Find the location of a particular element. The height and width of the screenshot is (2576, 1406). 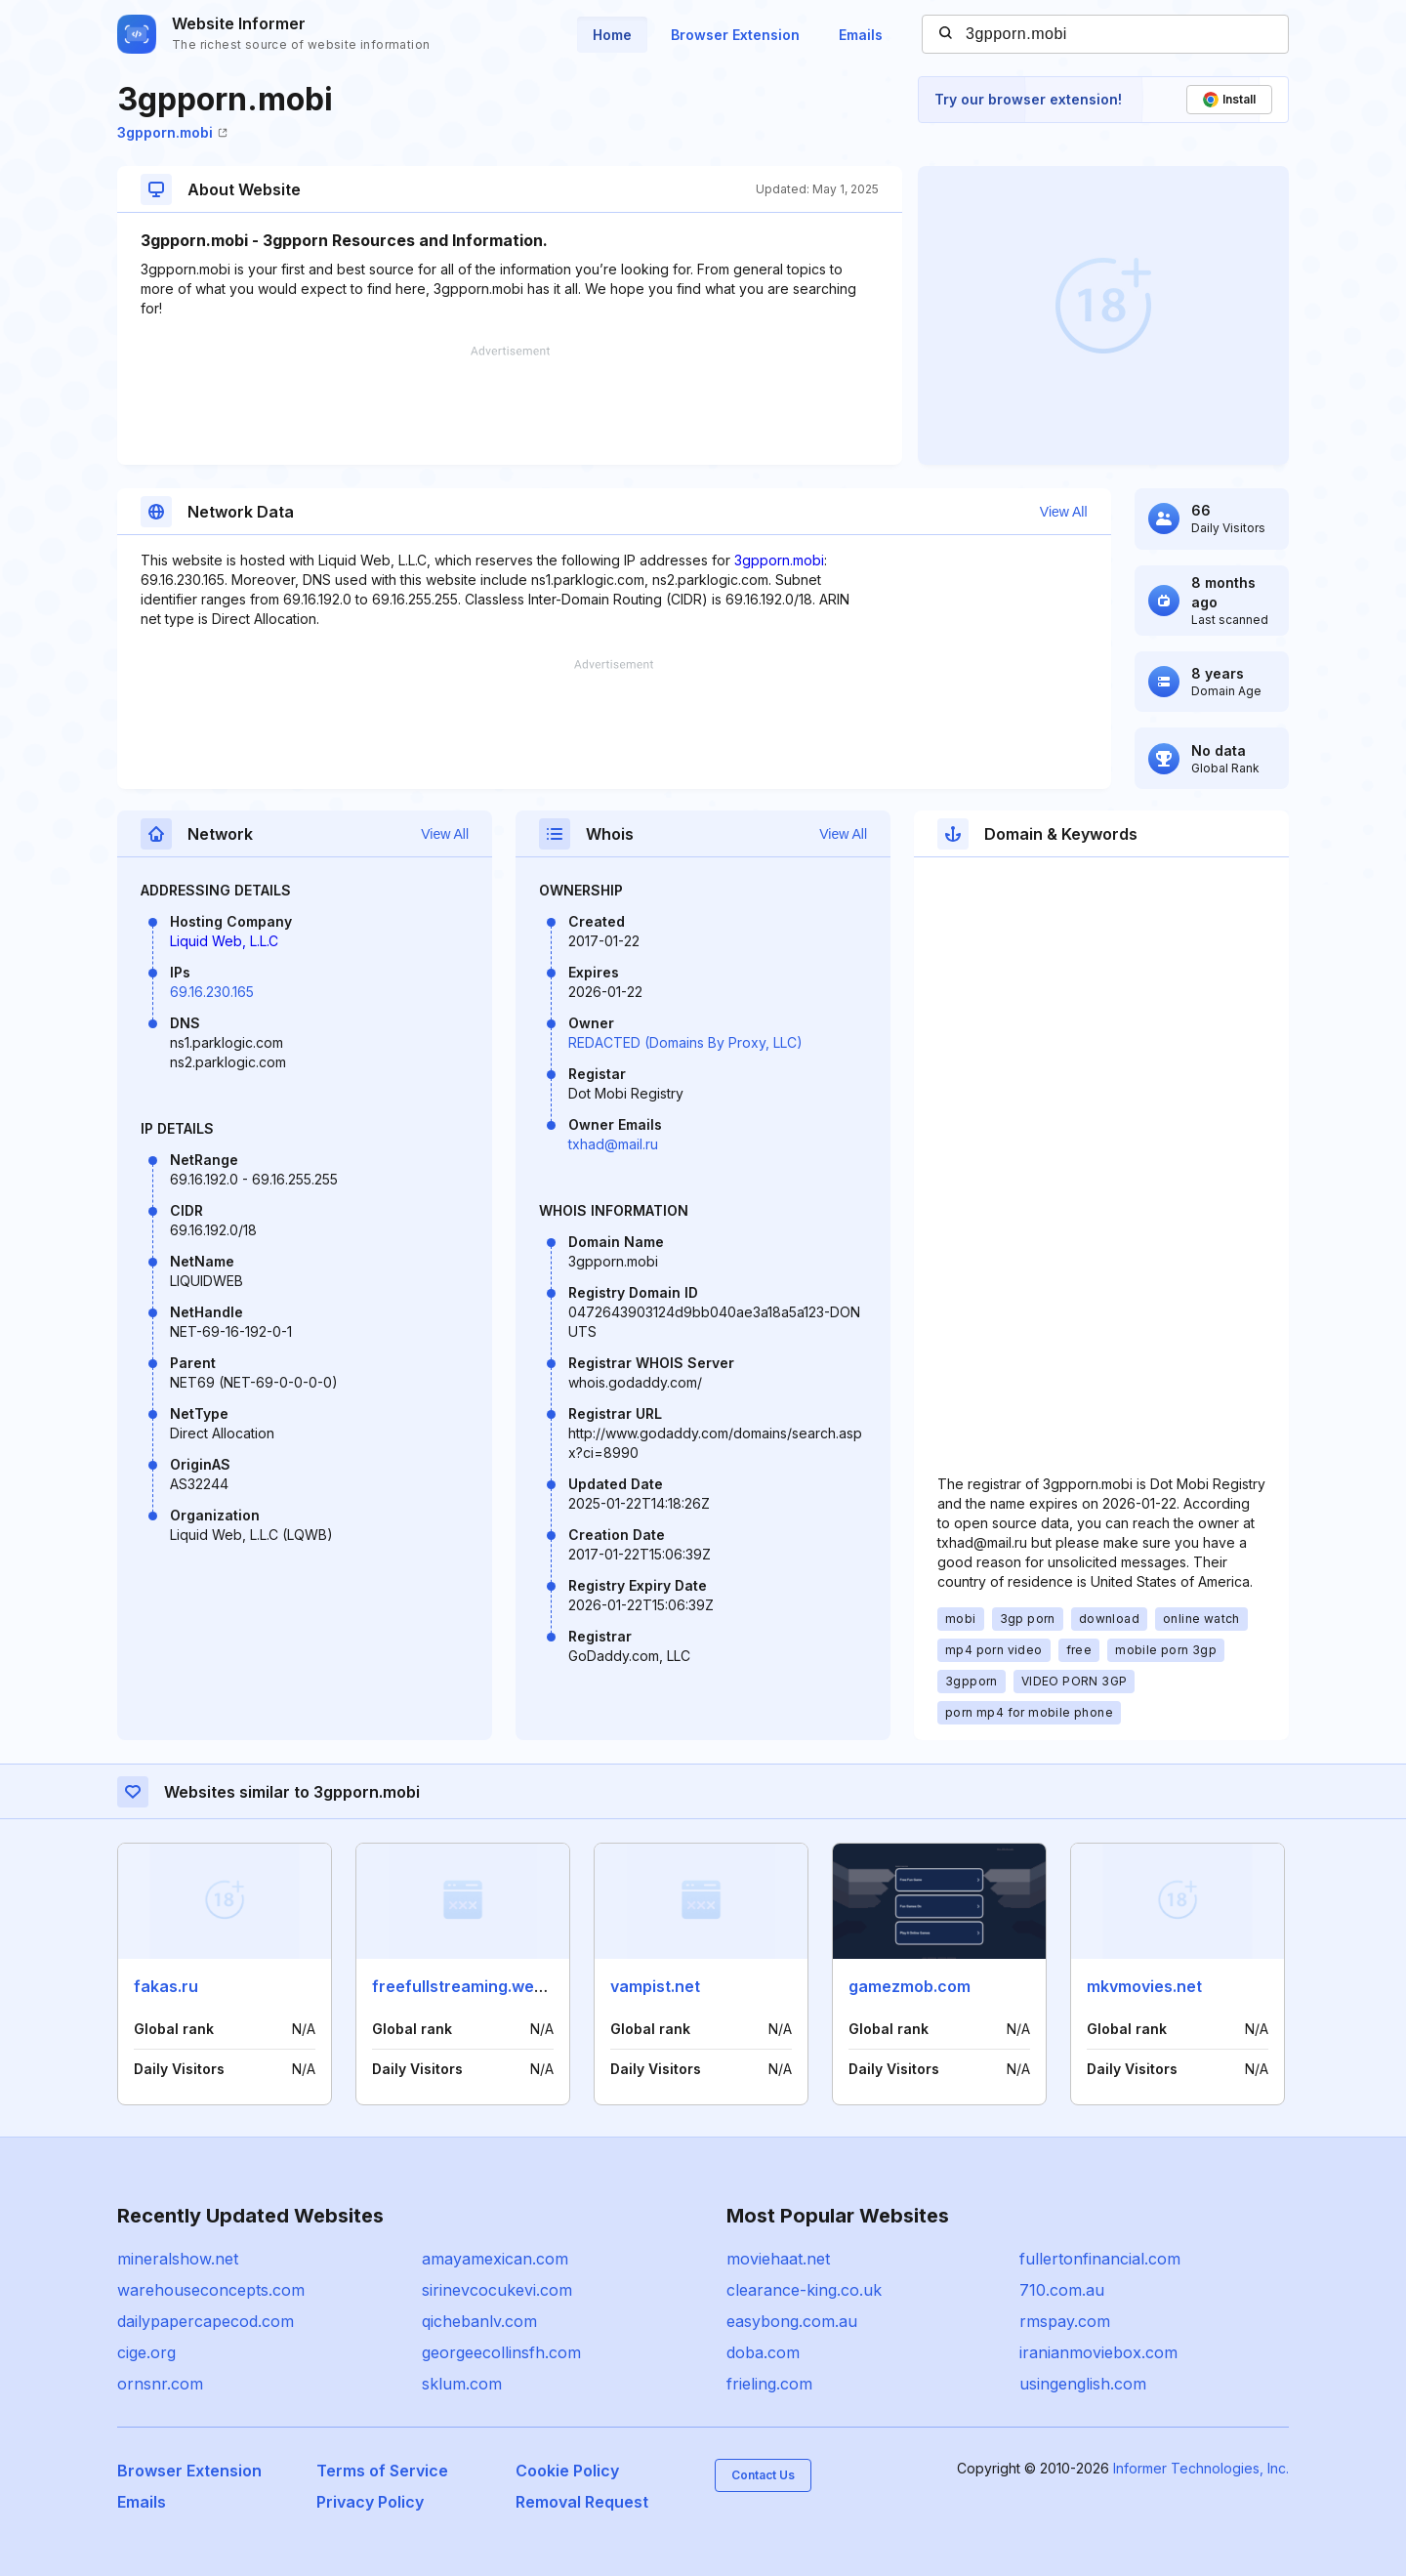

dailypapercapecod.com is located at coordinates (205, 2321).